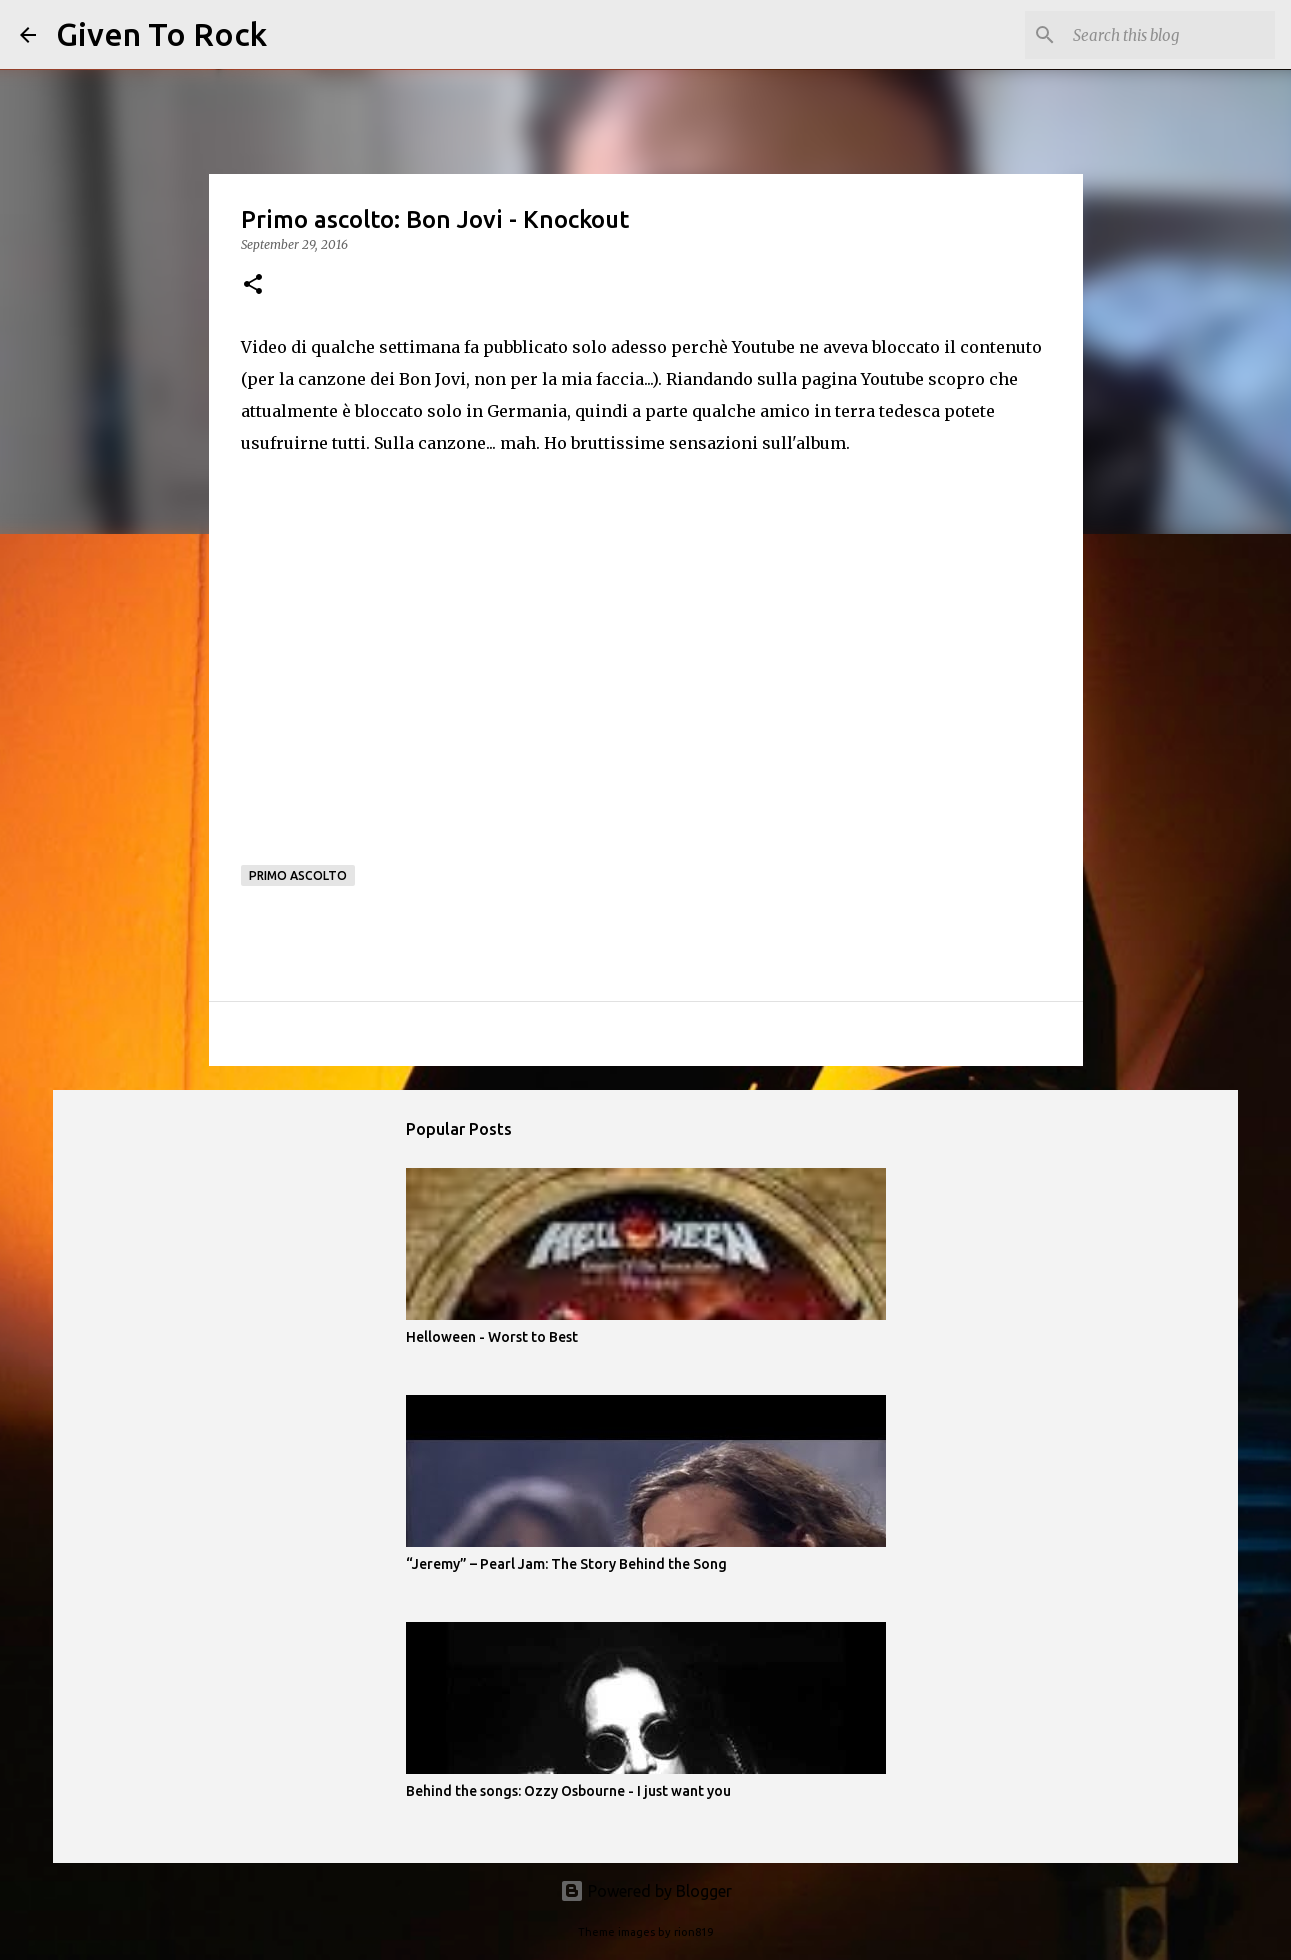 This screenshot has height=1960, width=1291. Describe the element at coordinates (568, 1791) in the screenshot. I see `Behind the songs: Ozzy Osbourne - I just want you` at that location.